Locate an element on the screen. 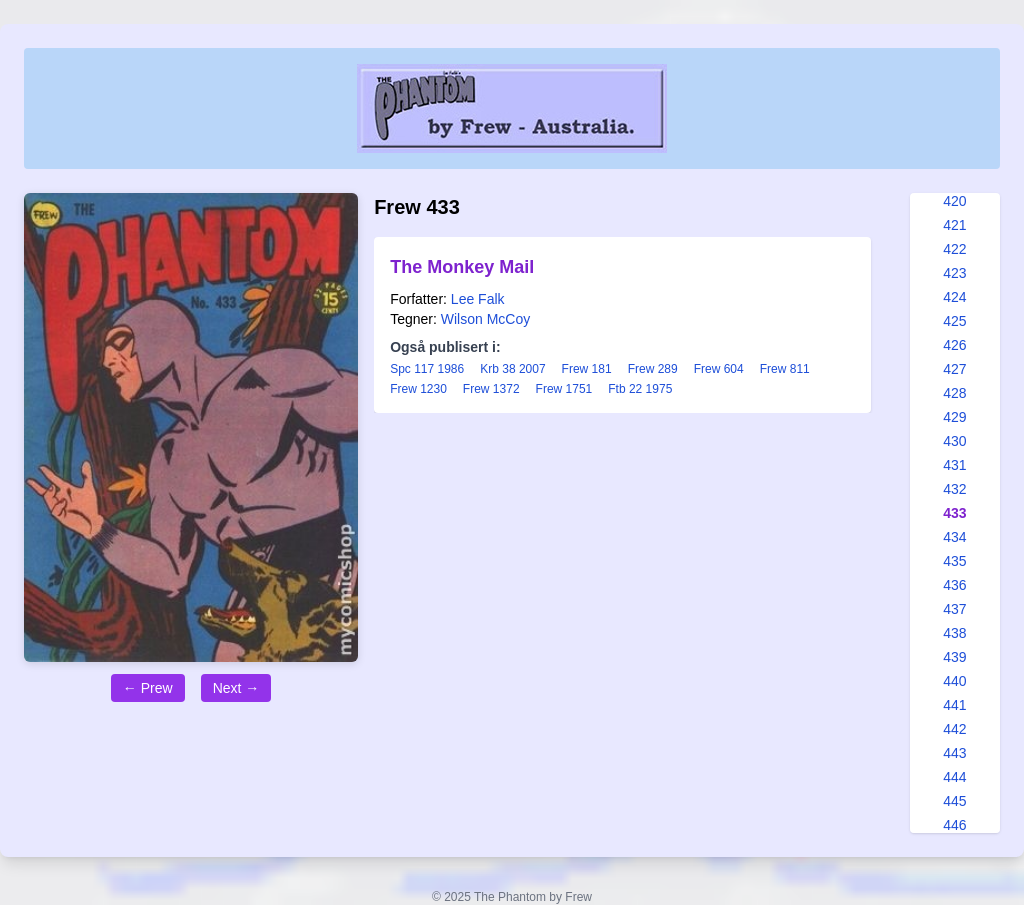 This screenshot has height=905, width=1024. 425 is located at coordinates (954, 321).